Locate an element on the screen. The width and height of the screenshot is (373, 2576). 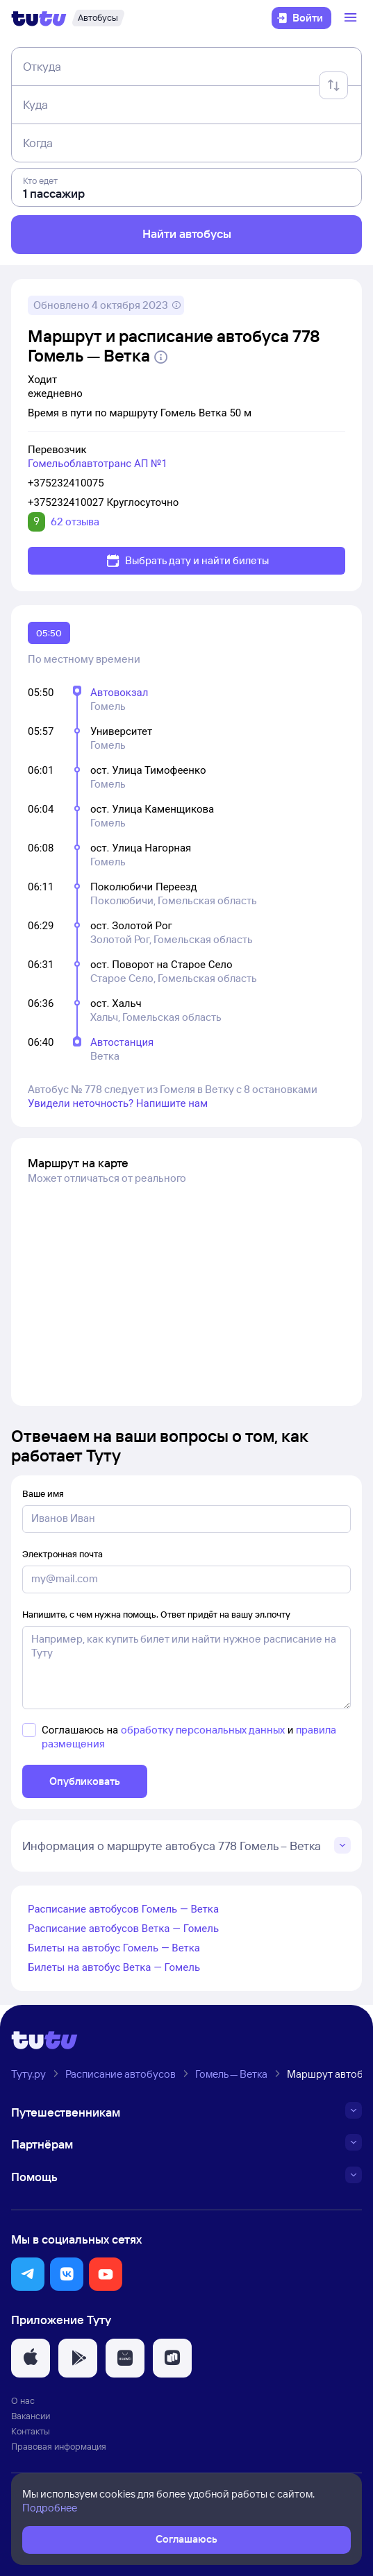
Увидели неточность? Напишите нам is located at coordinates (118, 1103).